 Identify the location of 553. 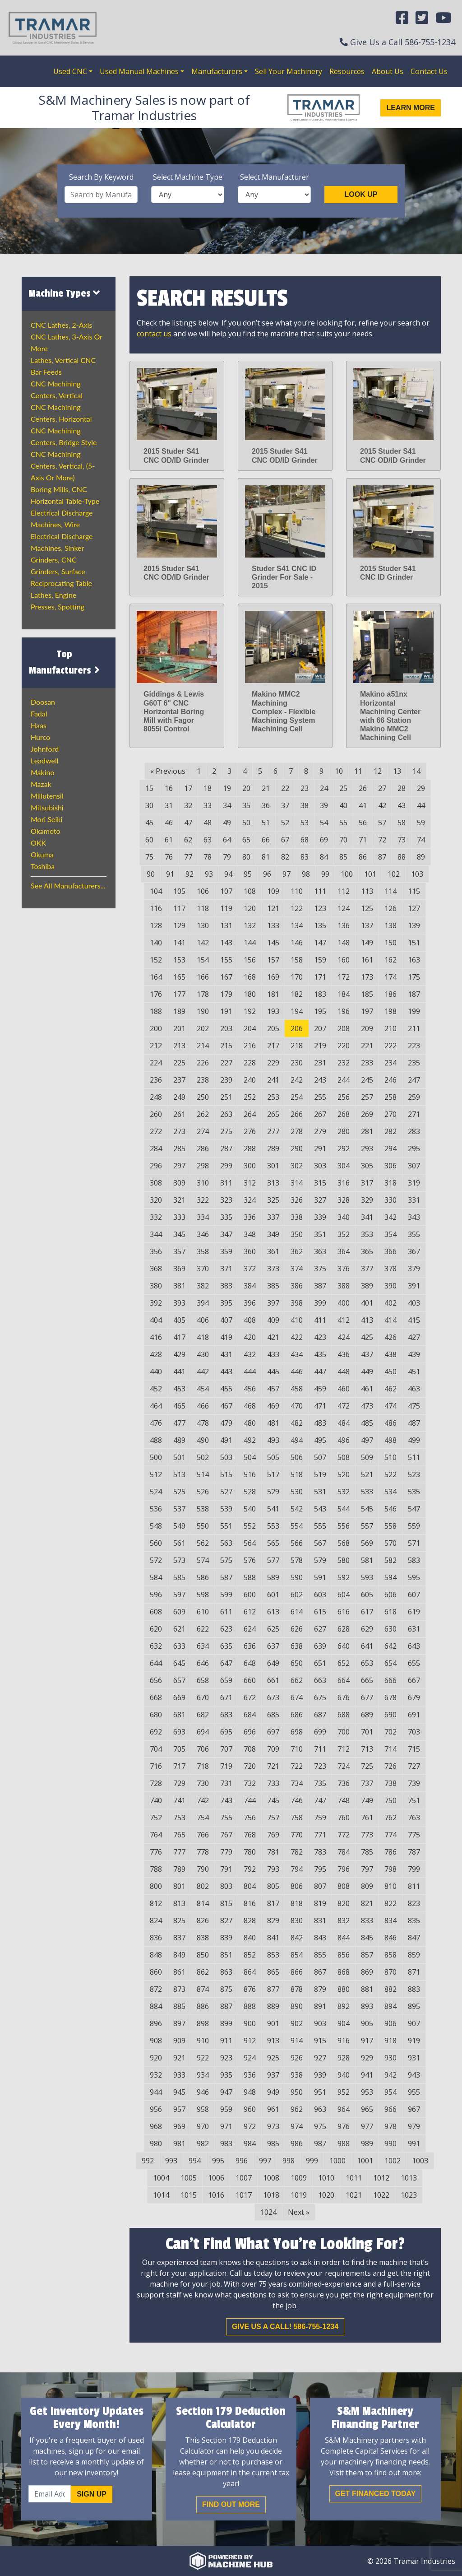
(273, 1526).